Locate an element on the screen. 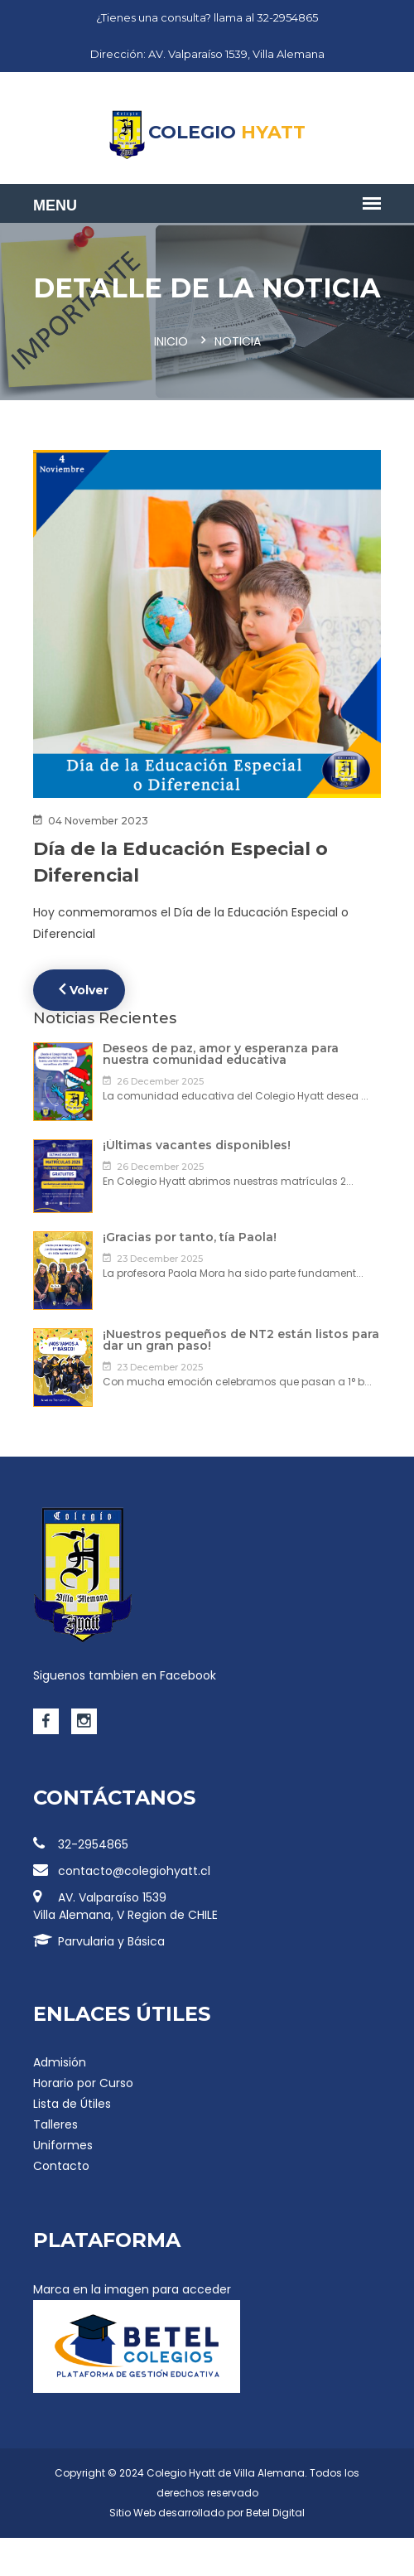  Betel Digital is located at coordinates (275, 2513).